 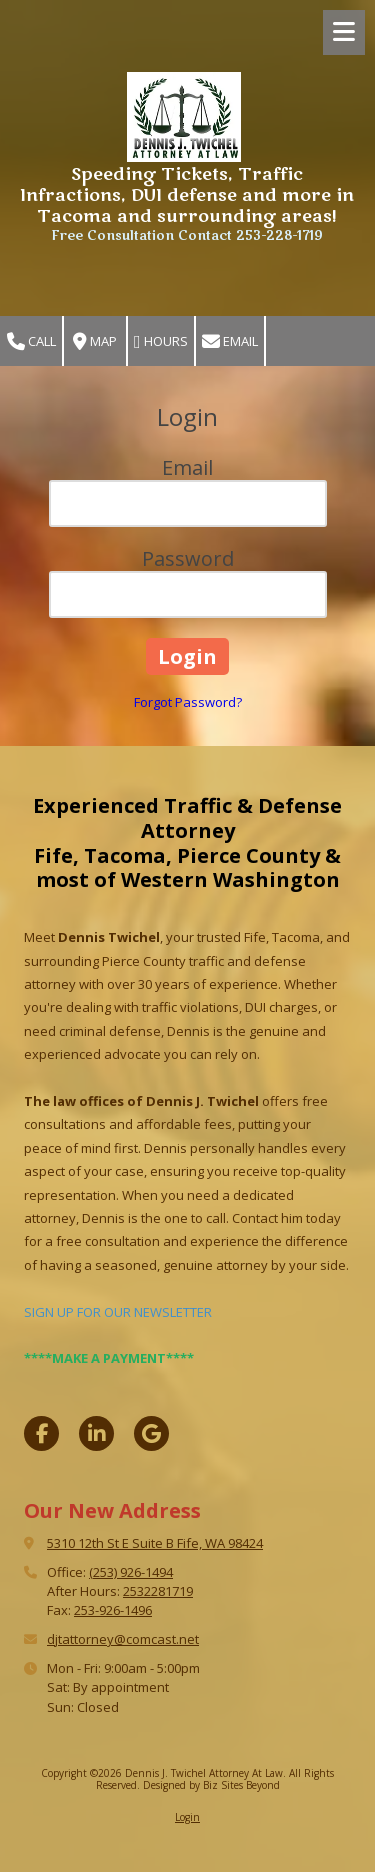 What do you see at coordinates (158, 1591) in the screenshot?
I see `2532281719` at bounding box center [158, 1591].